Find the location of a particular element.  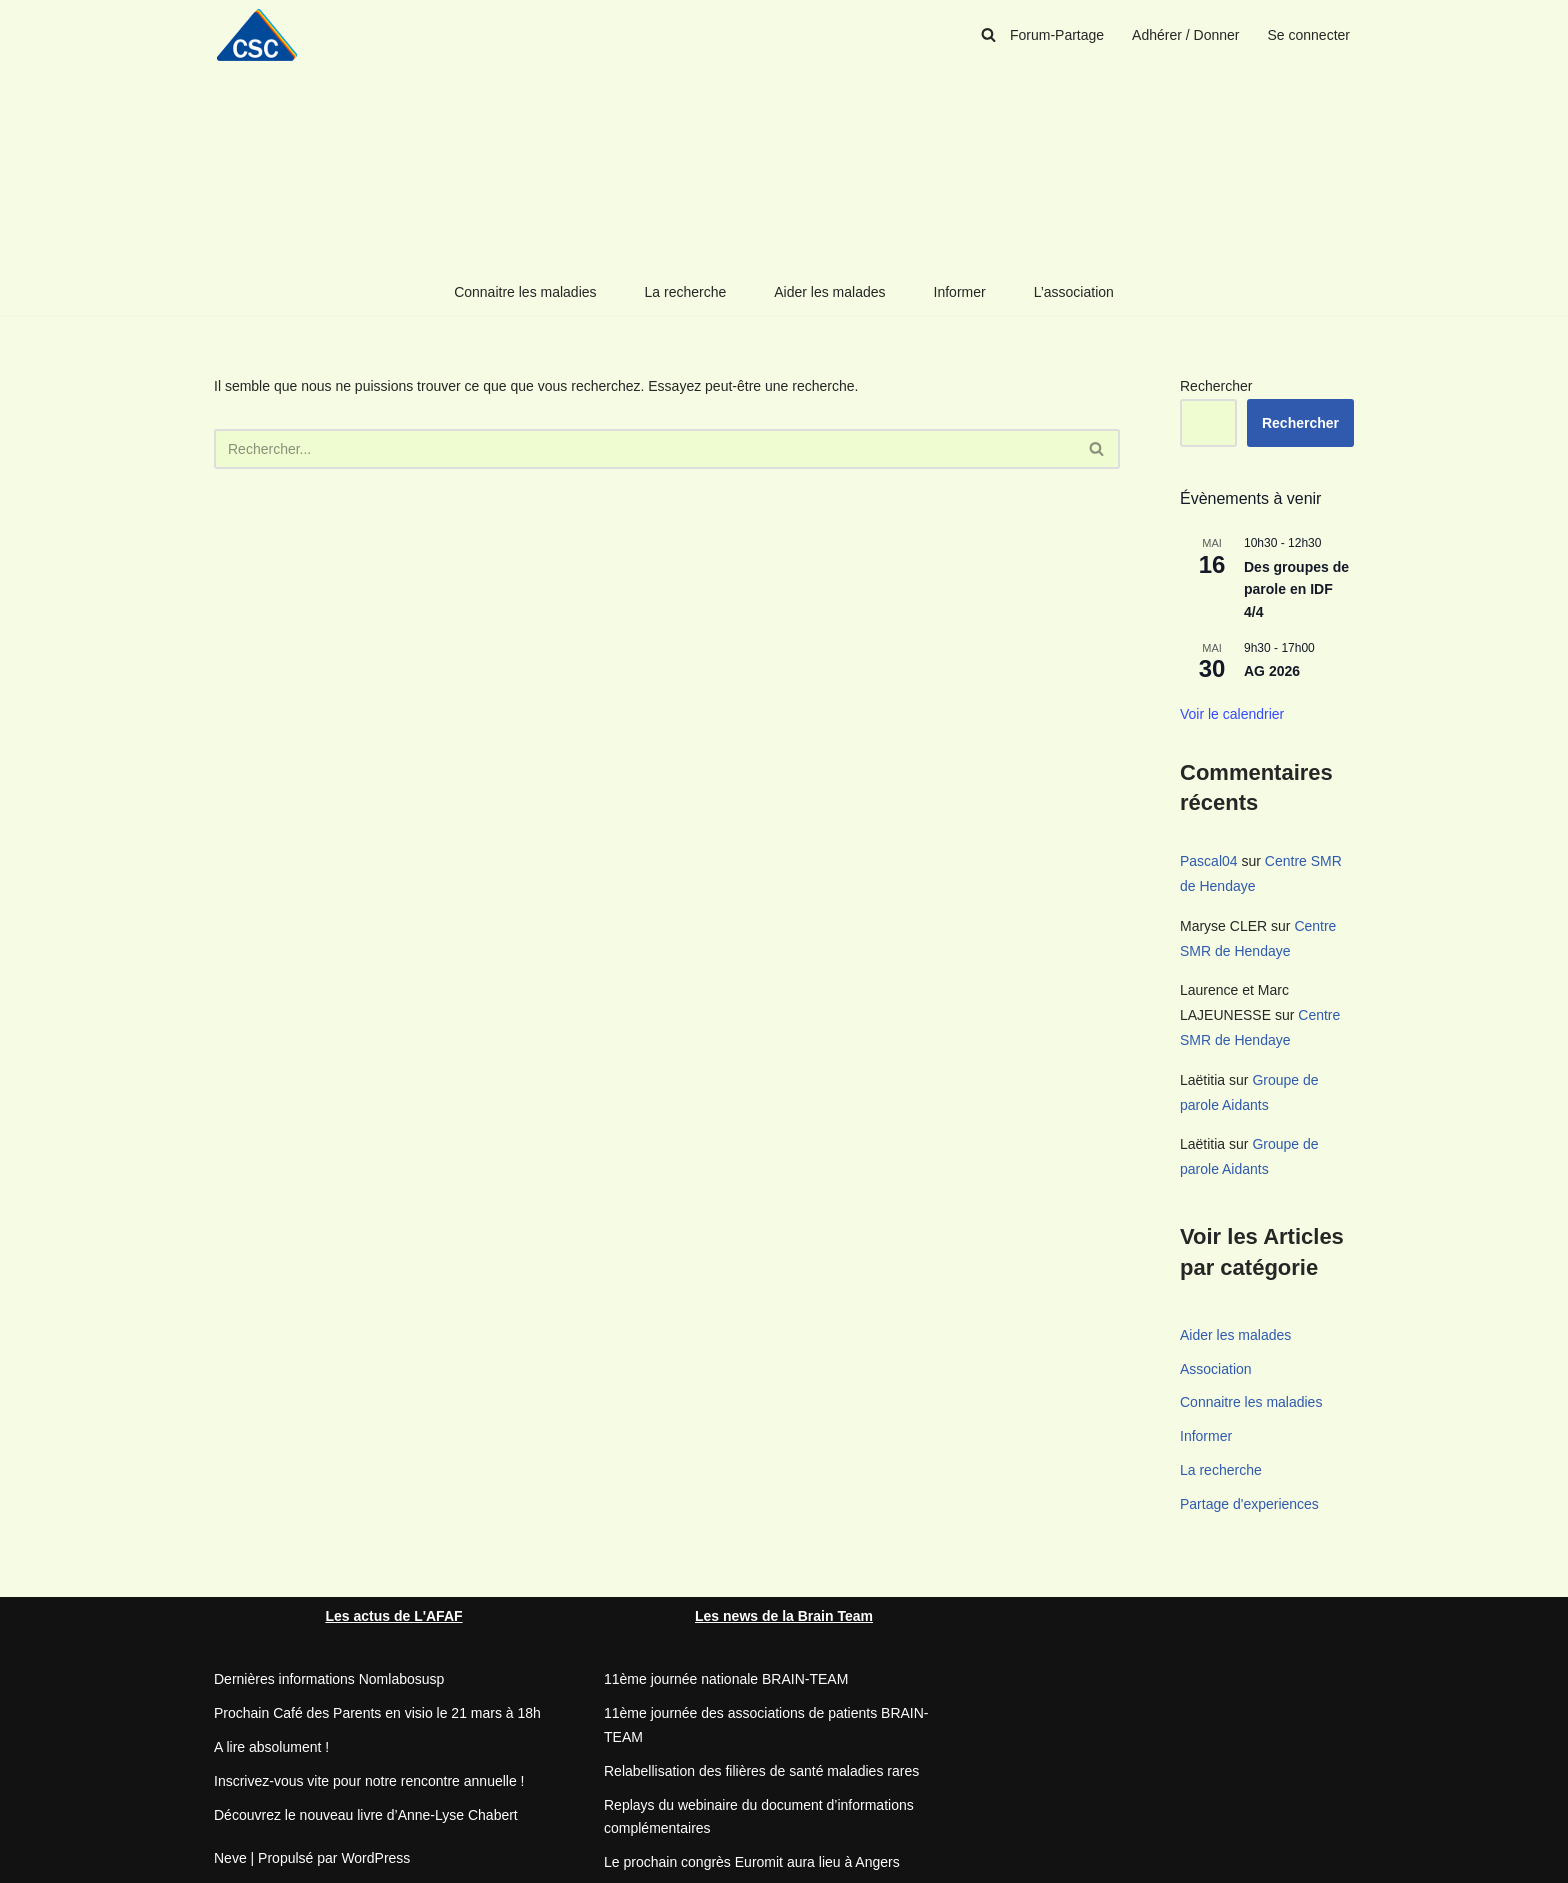

Se connecter is located at coordinates (1309, 35).